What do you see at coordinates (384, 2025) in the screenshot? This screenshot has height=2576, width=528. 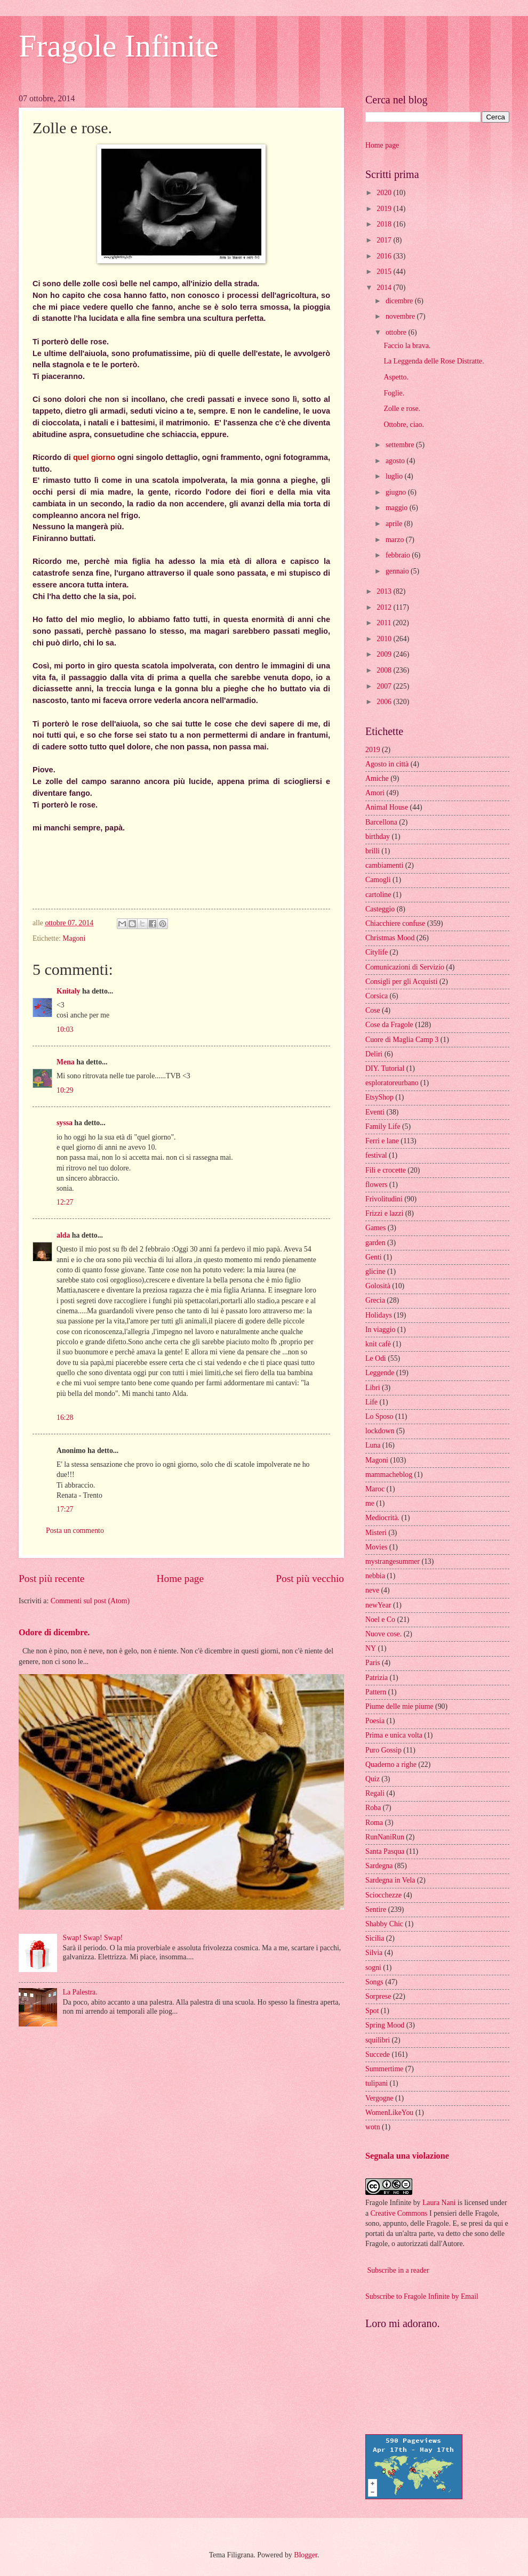 I see `Spring Mood` at bounding box center [384, 2025].